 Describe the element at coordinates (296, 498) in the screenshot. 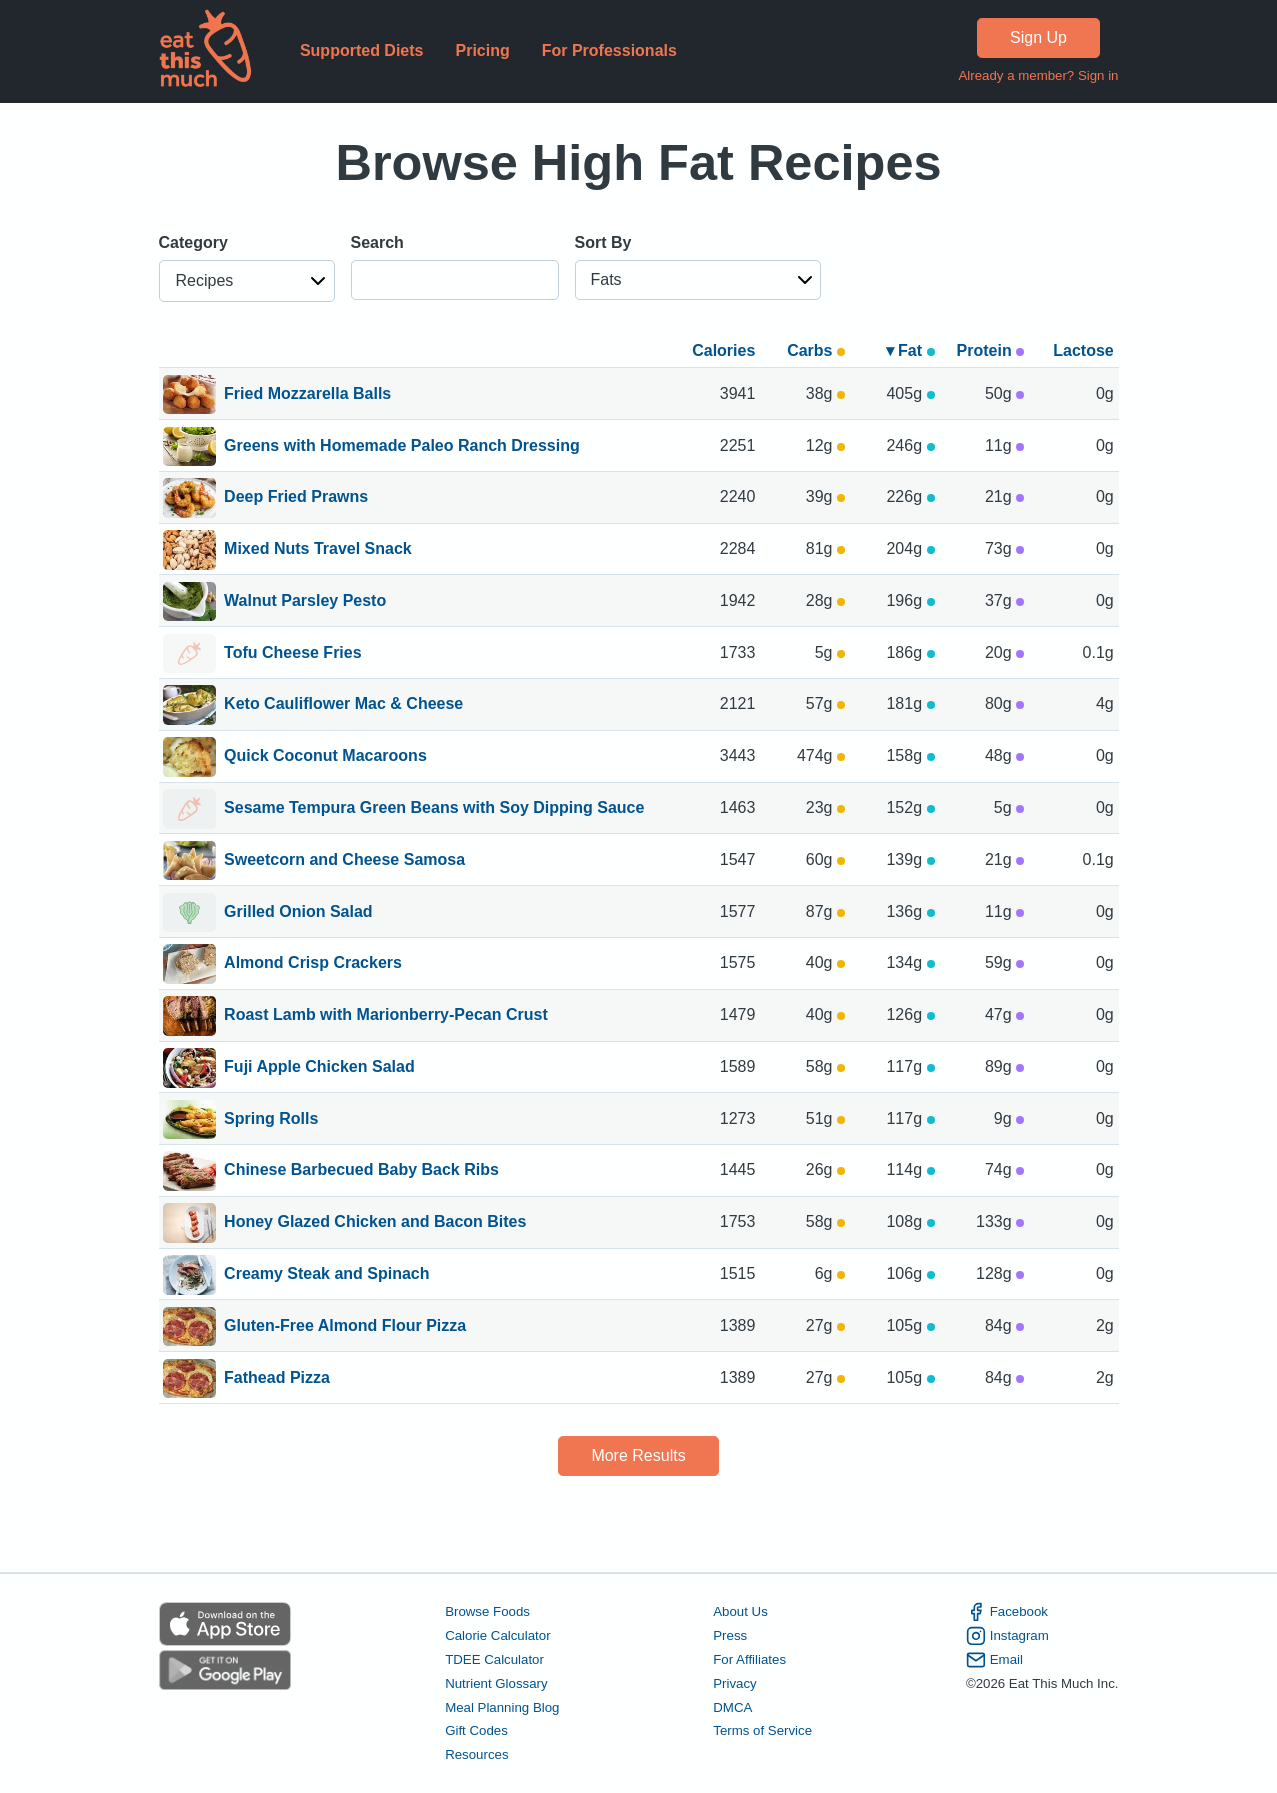

I see `Deep Fried Prawns` at that location.